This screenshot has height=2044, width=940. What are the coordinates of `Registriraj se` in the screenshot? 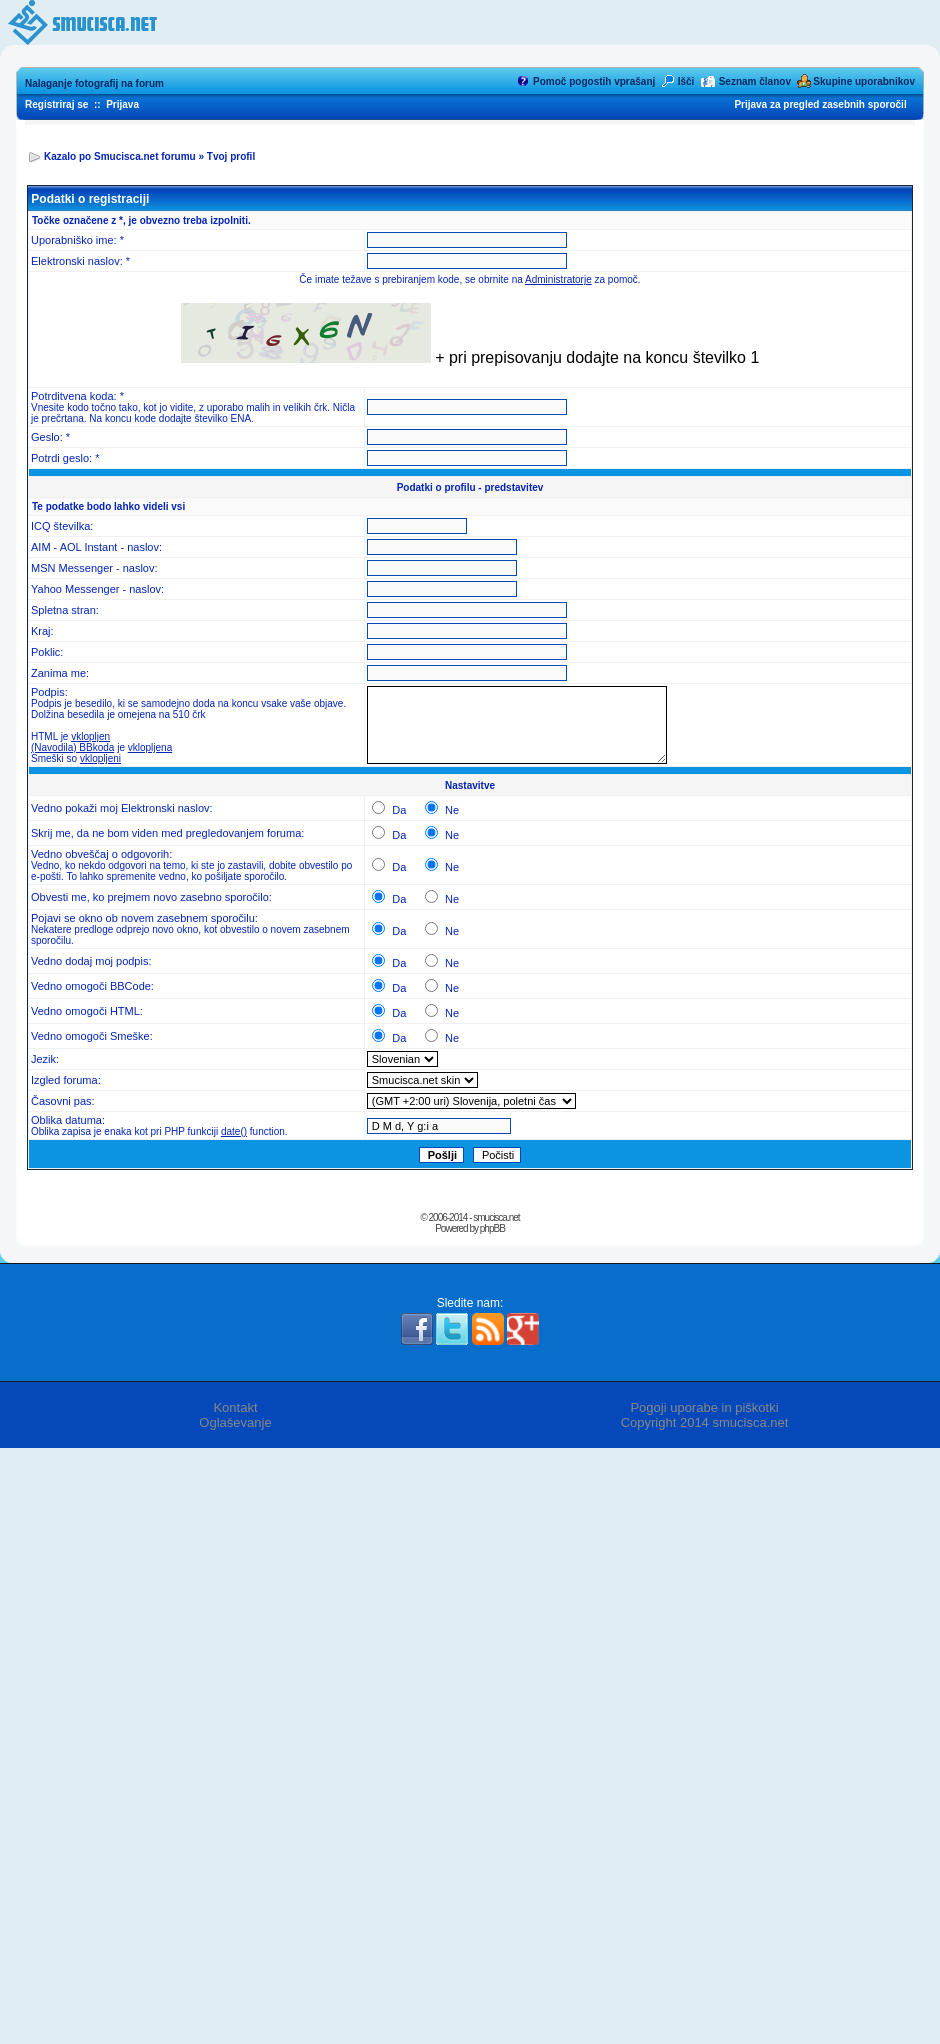 It's located at (56, 104).